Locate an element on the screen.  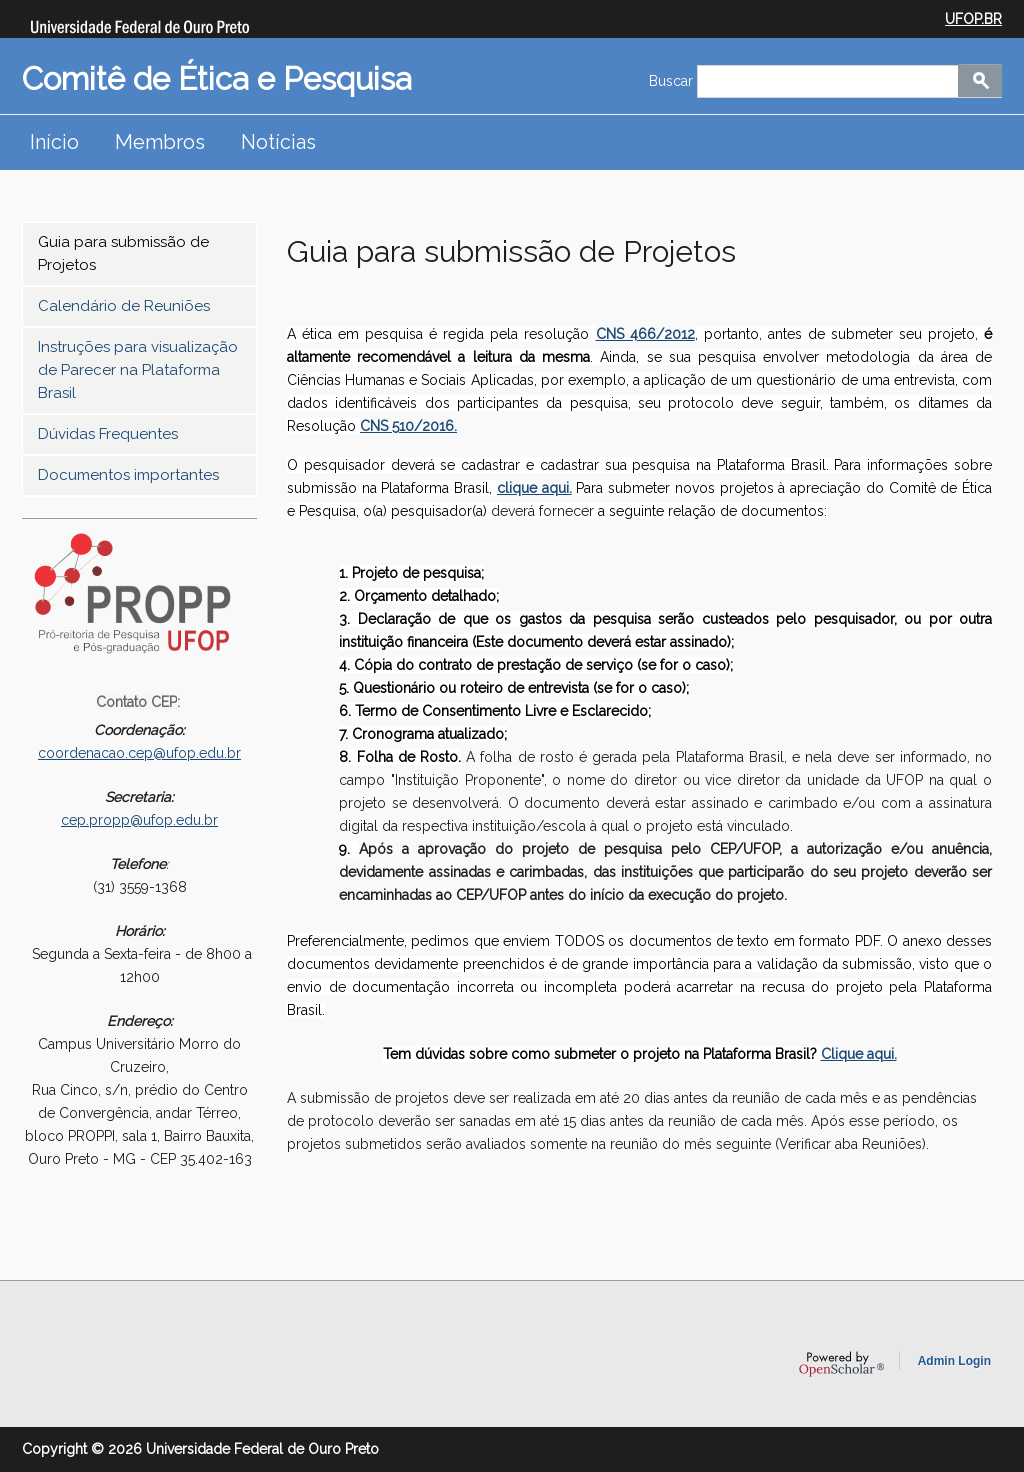
Documentos importantes is located at coordinates (128, 475).